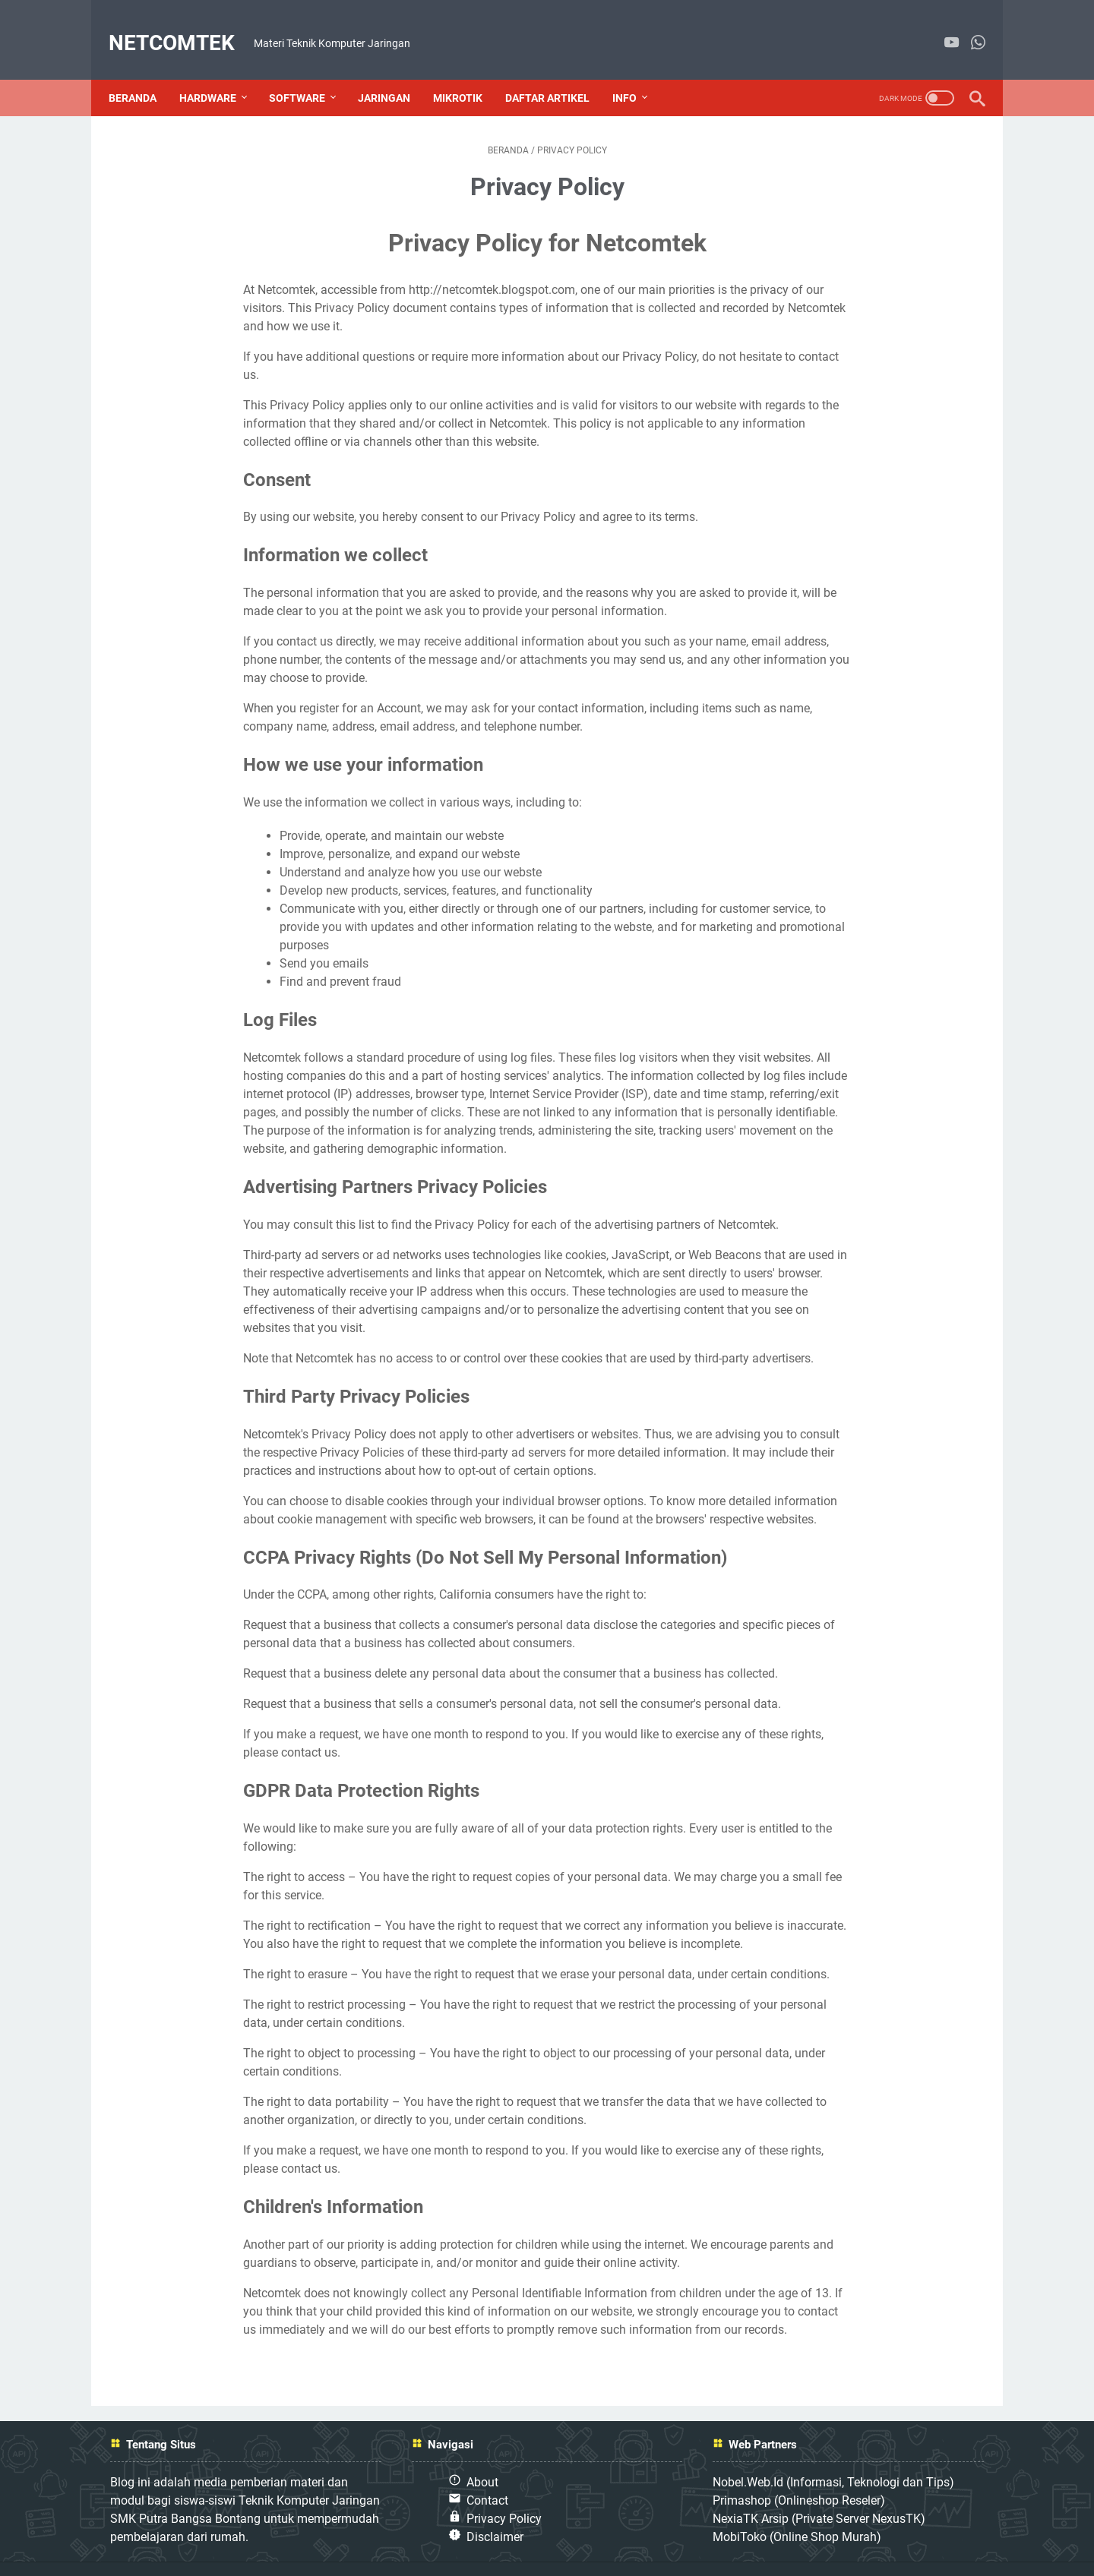  Describe the element at coordinates (504, 2494) in the screenshot. I see `Privacy Policy` at that location.